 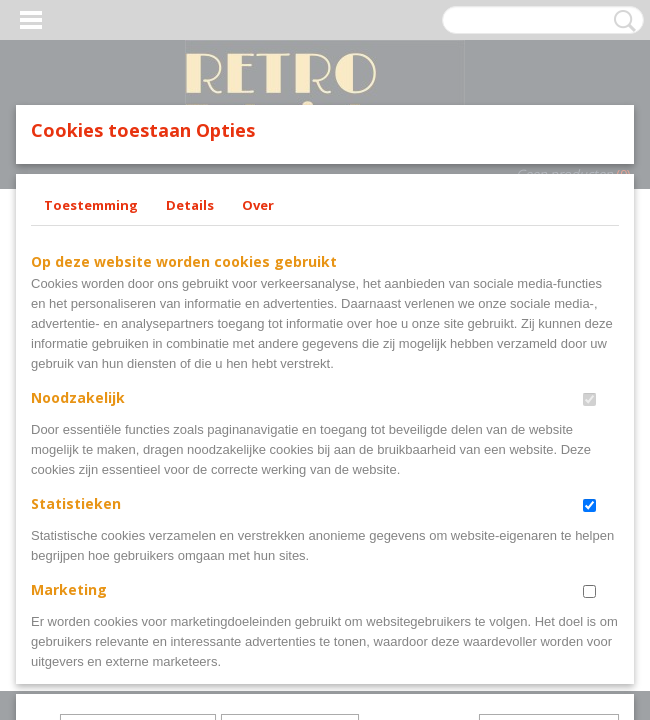 I want to click on [switch], so click(x=589, y=534).